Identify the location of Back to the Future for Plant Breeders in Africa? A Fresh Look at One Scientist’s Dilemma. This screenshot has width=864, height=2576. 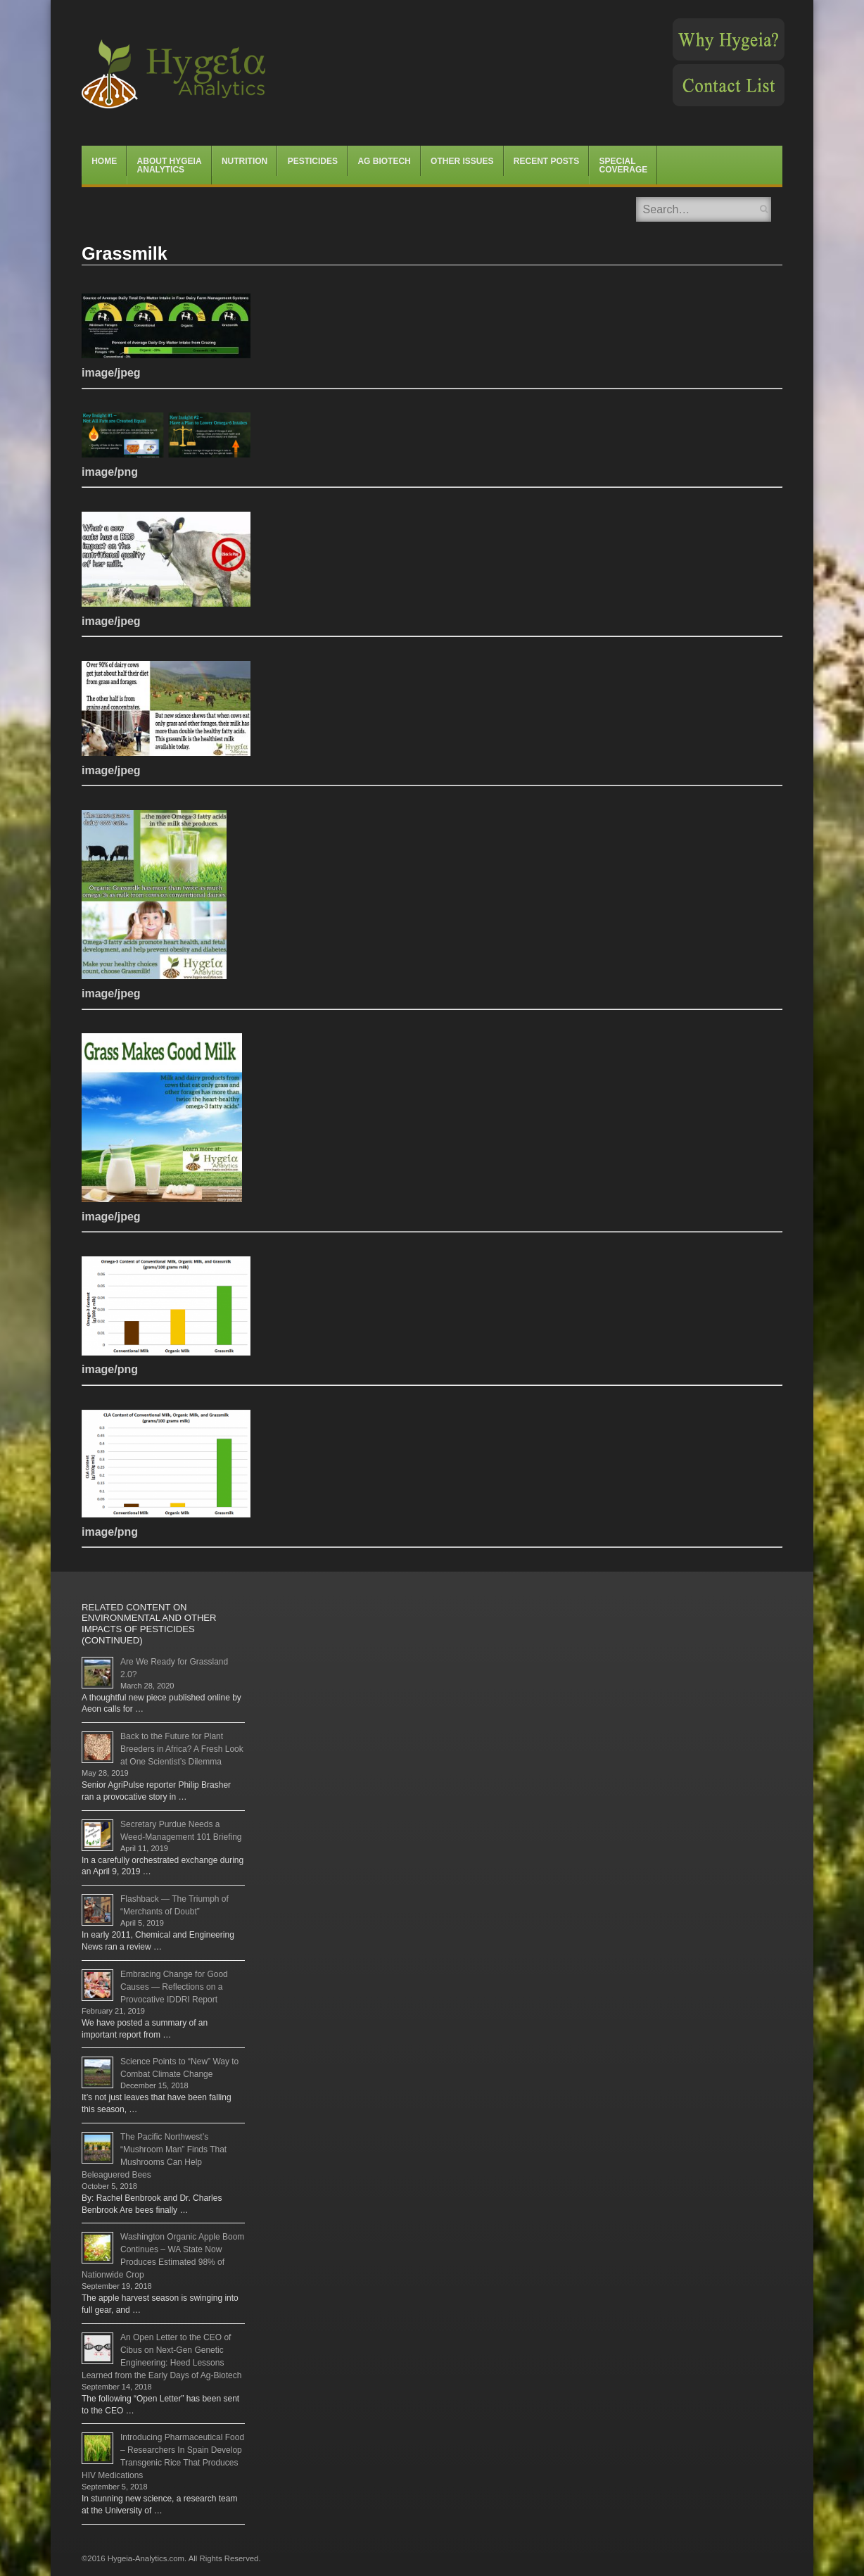
(181, 1749).